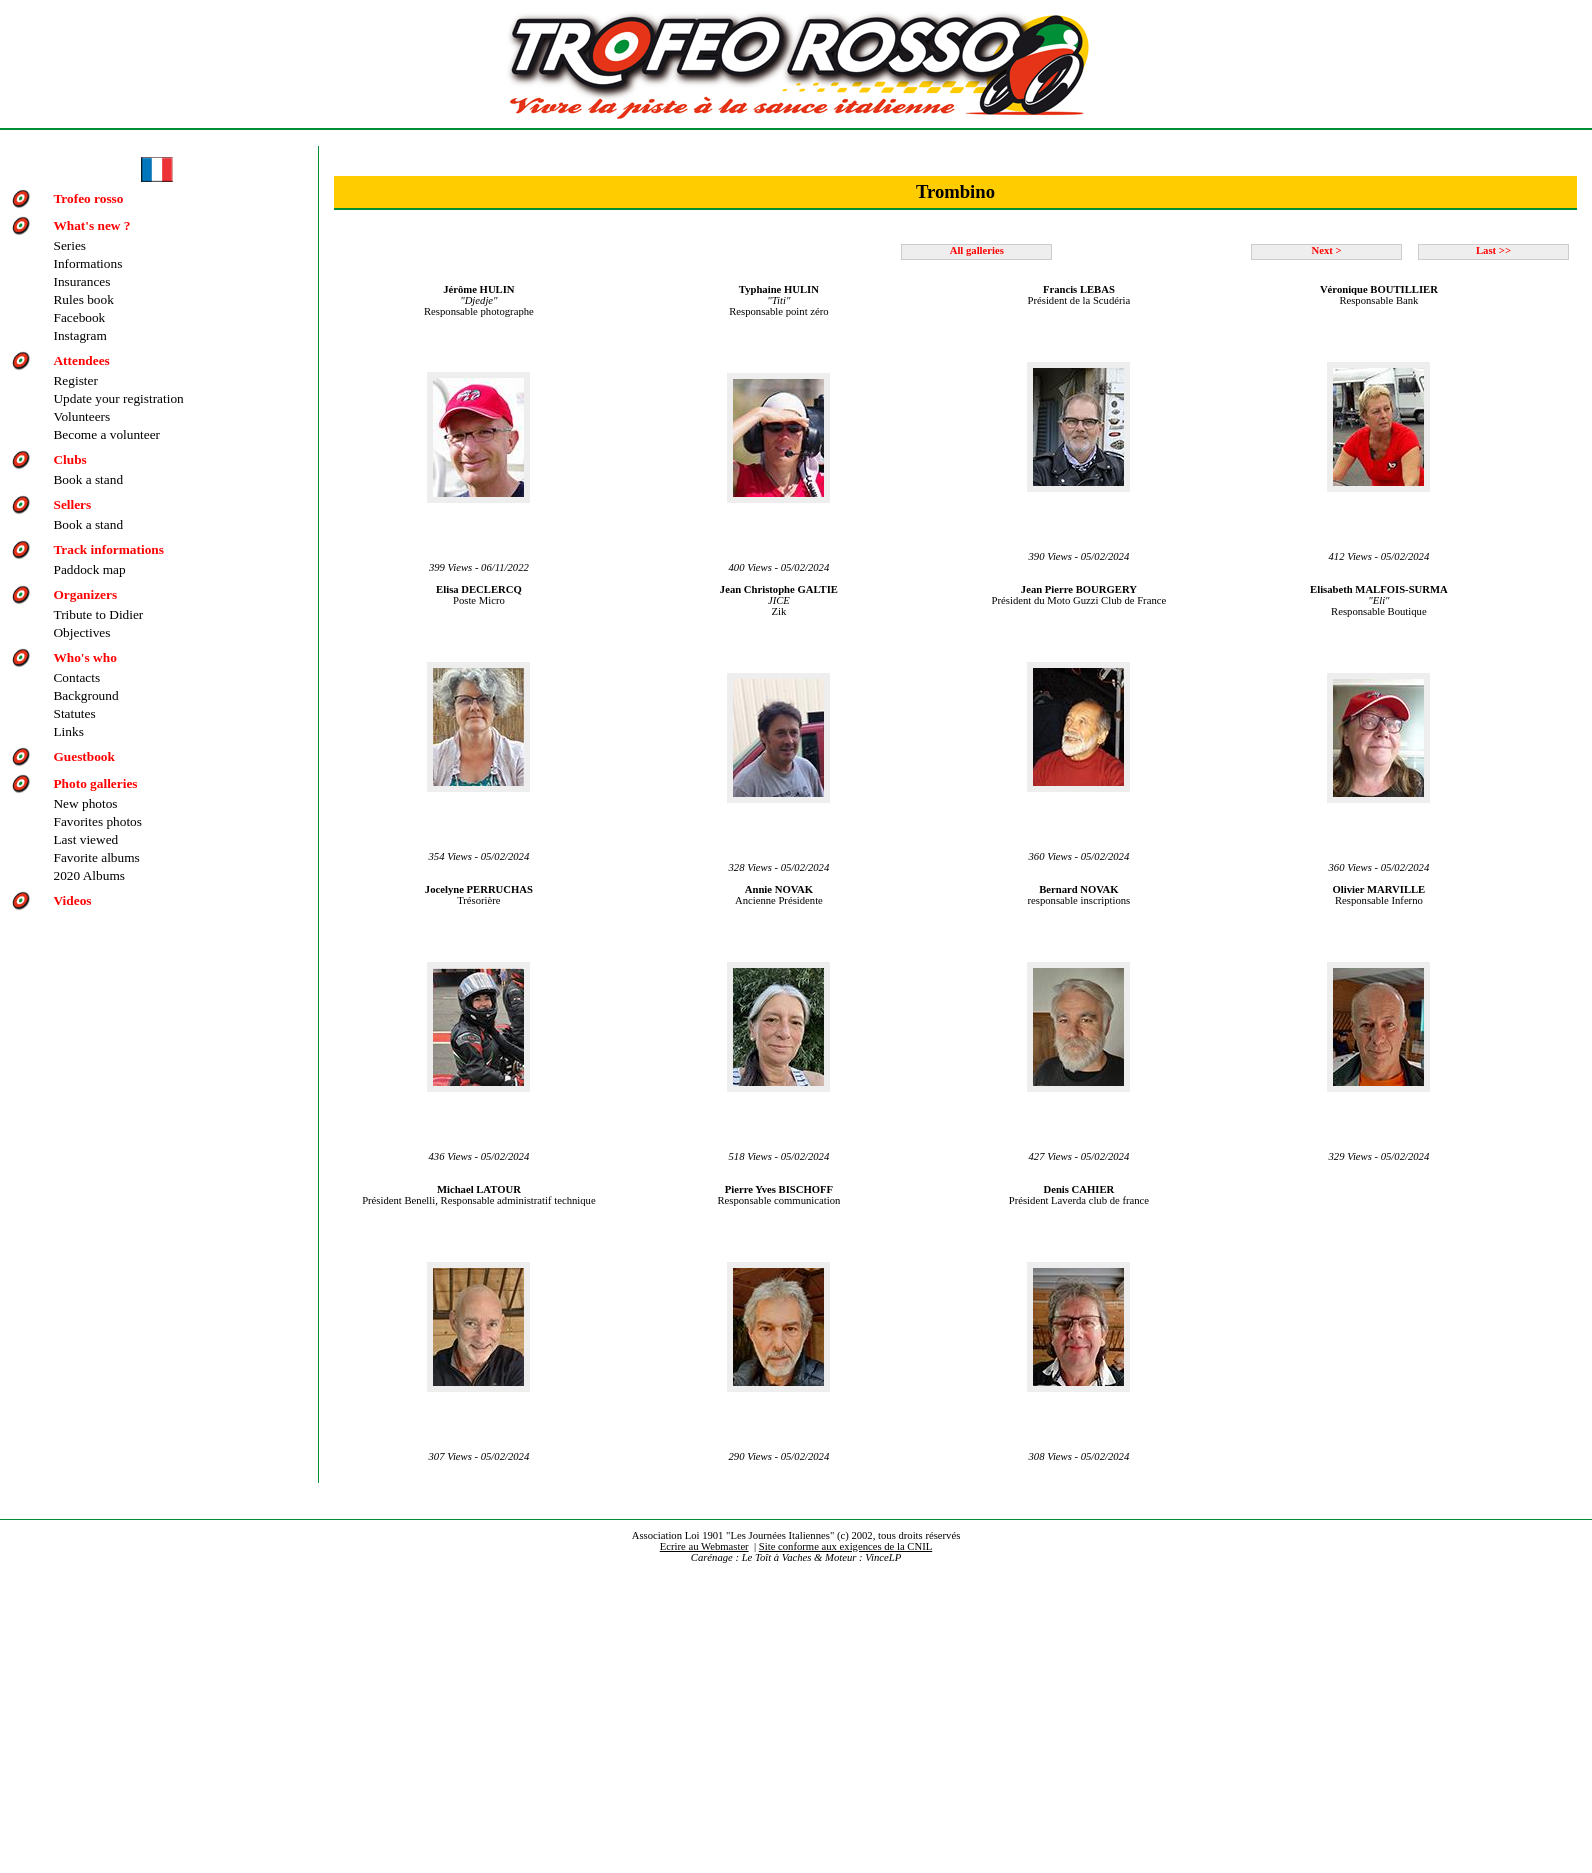 The image size is (1592, 1873). I want to click on All galleries, so click(977, 250).